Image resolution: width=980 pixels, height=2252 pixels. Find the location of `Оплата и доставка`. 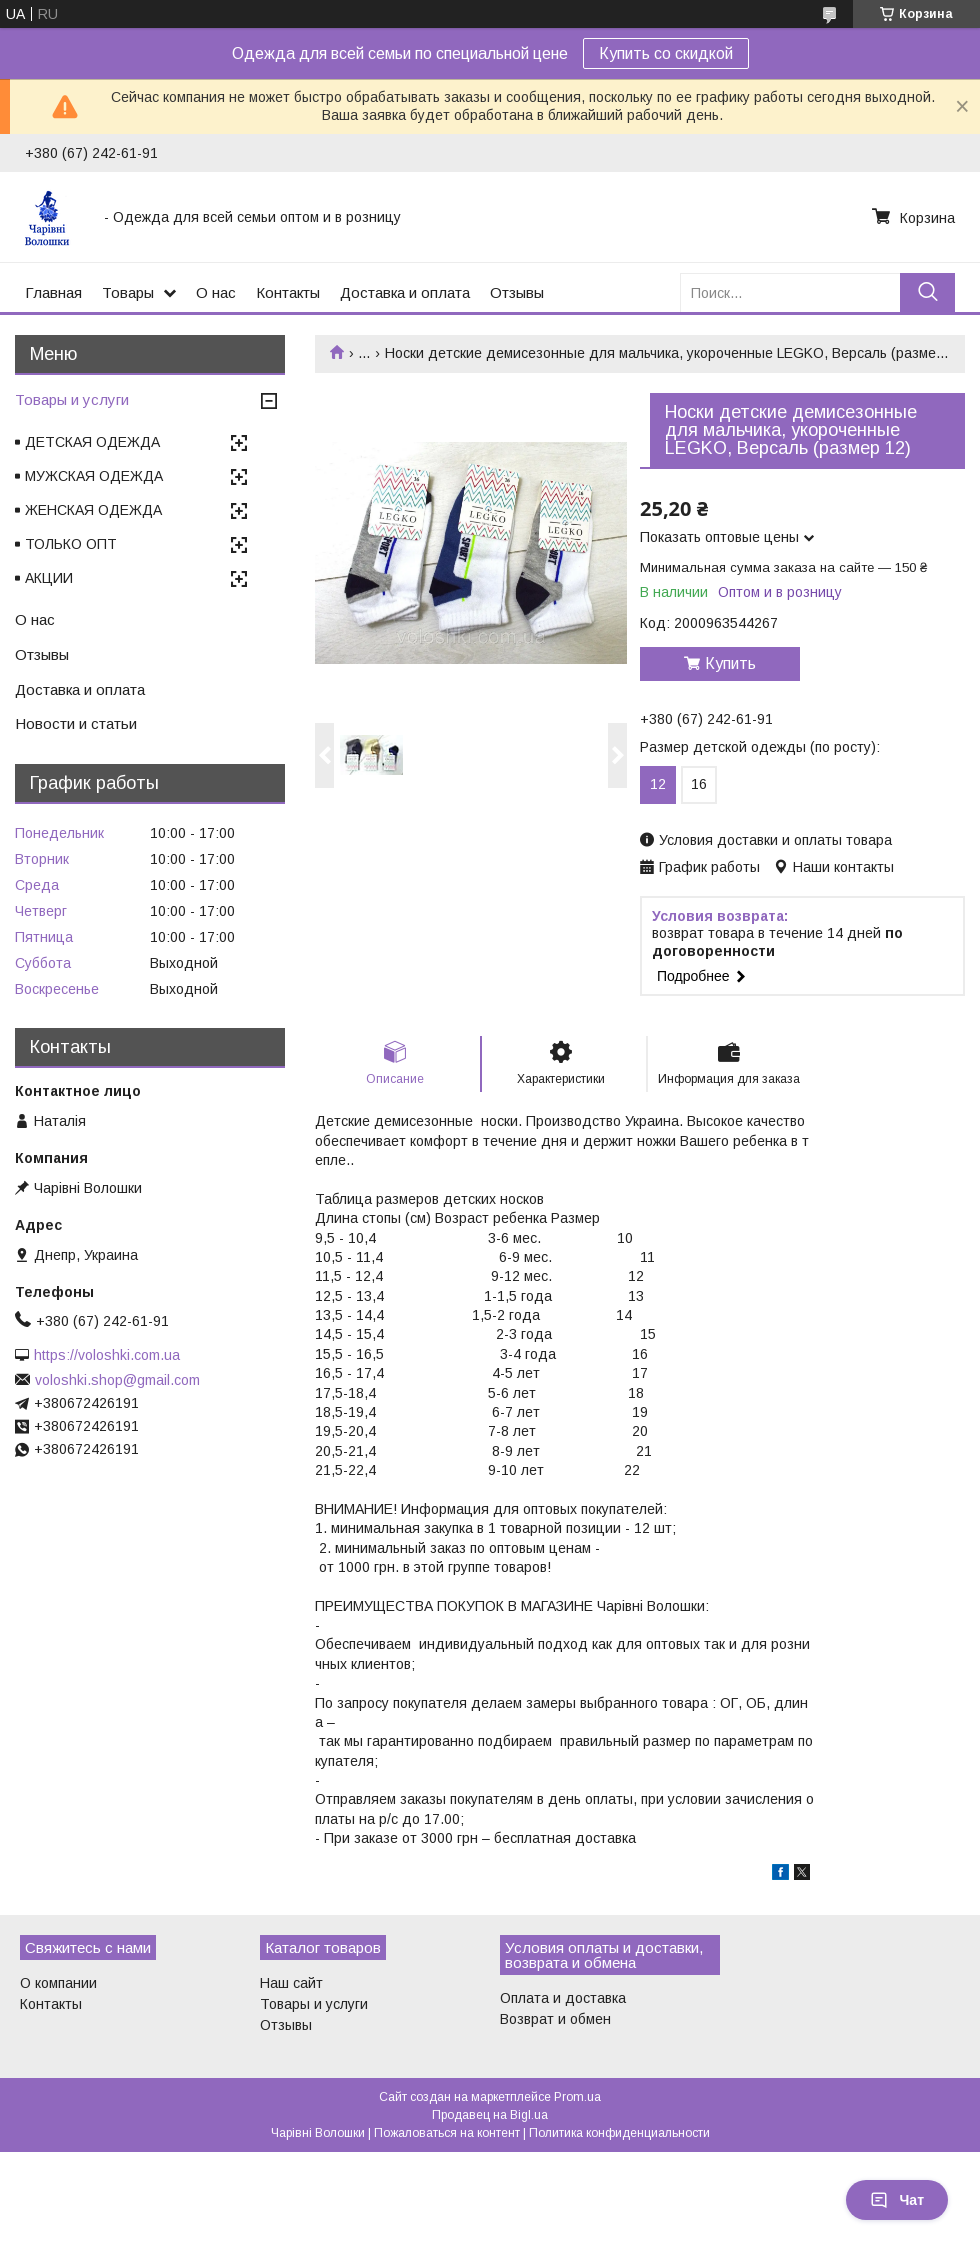

Оплата и доставка is located at coordinates (563, 1998).